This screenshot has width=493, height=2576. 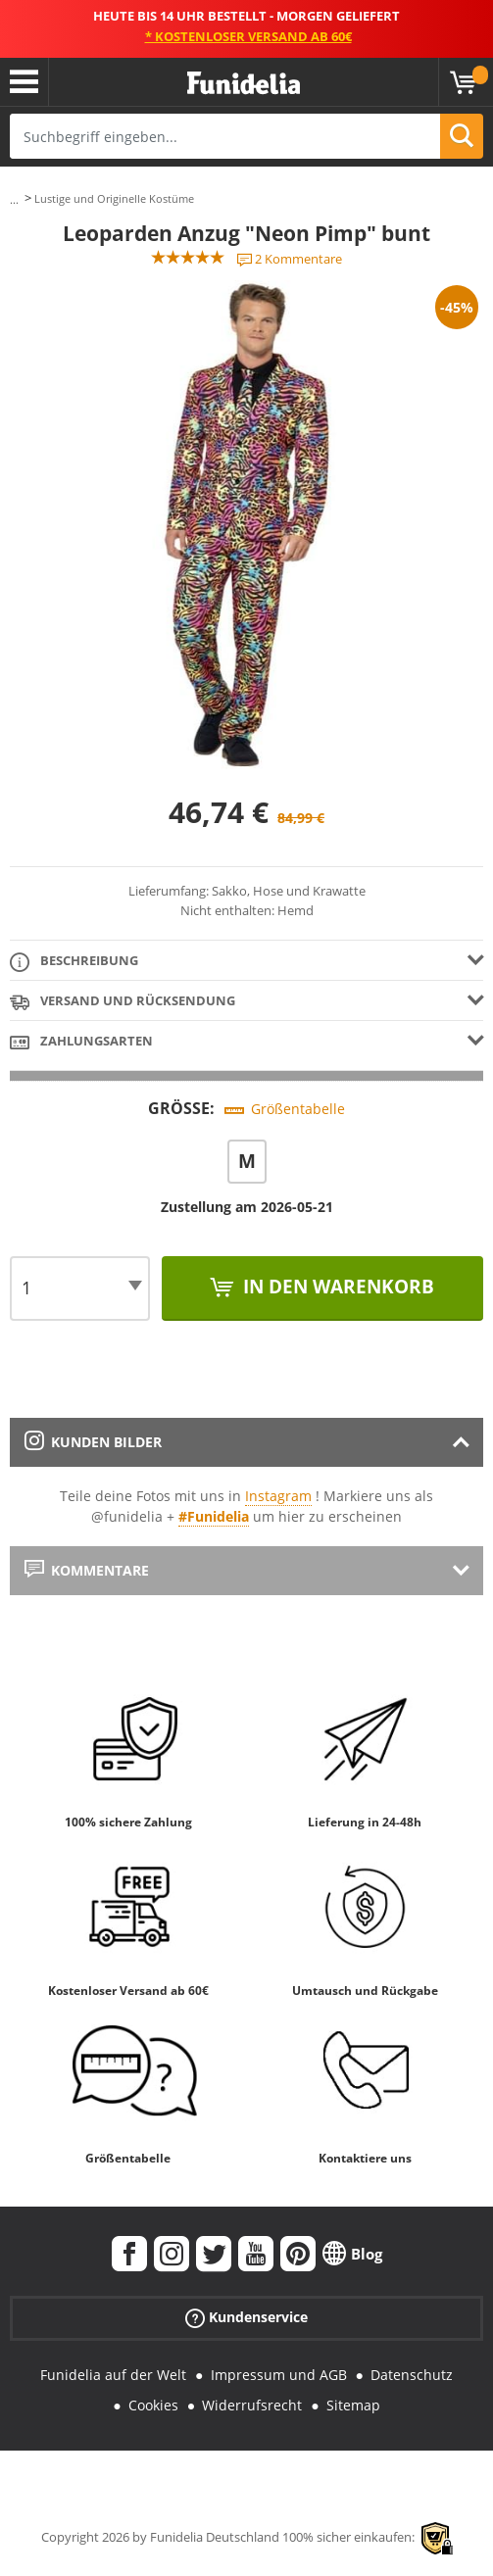 What do you see at coordinates (81, 1042) in the screenshot?
I see `Zahlungsarten [tab]` at bounding box center [81, 1042].